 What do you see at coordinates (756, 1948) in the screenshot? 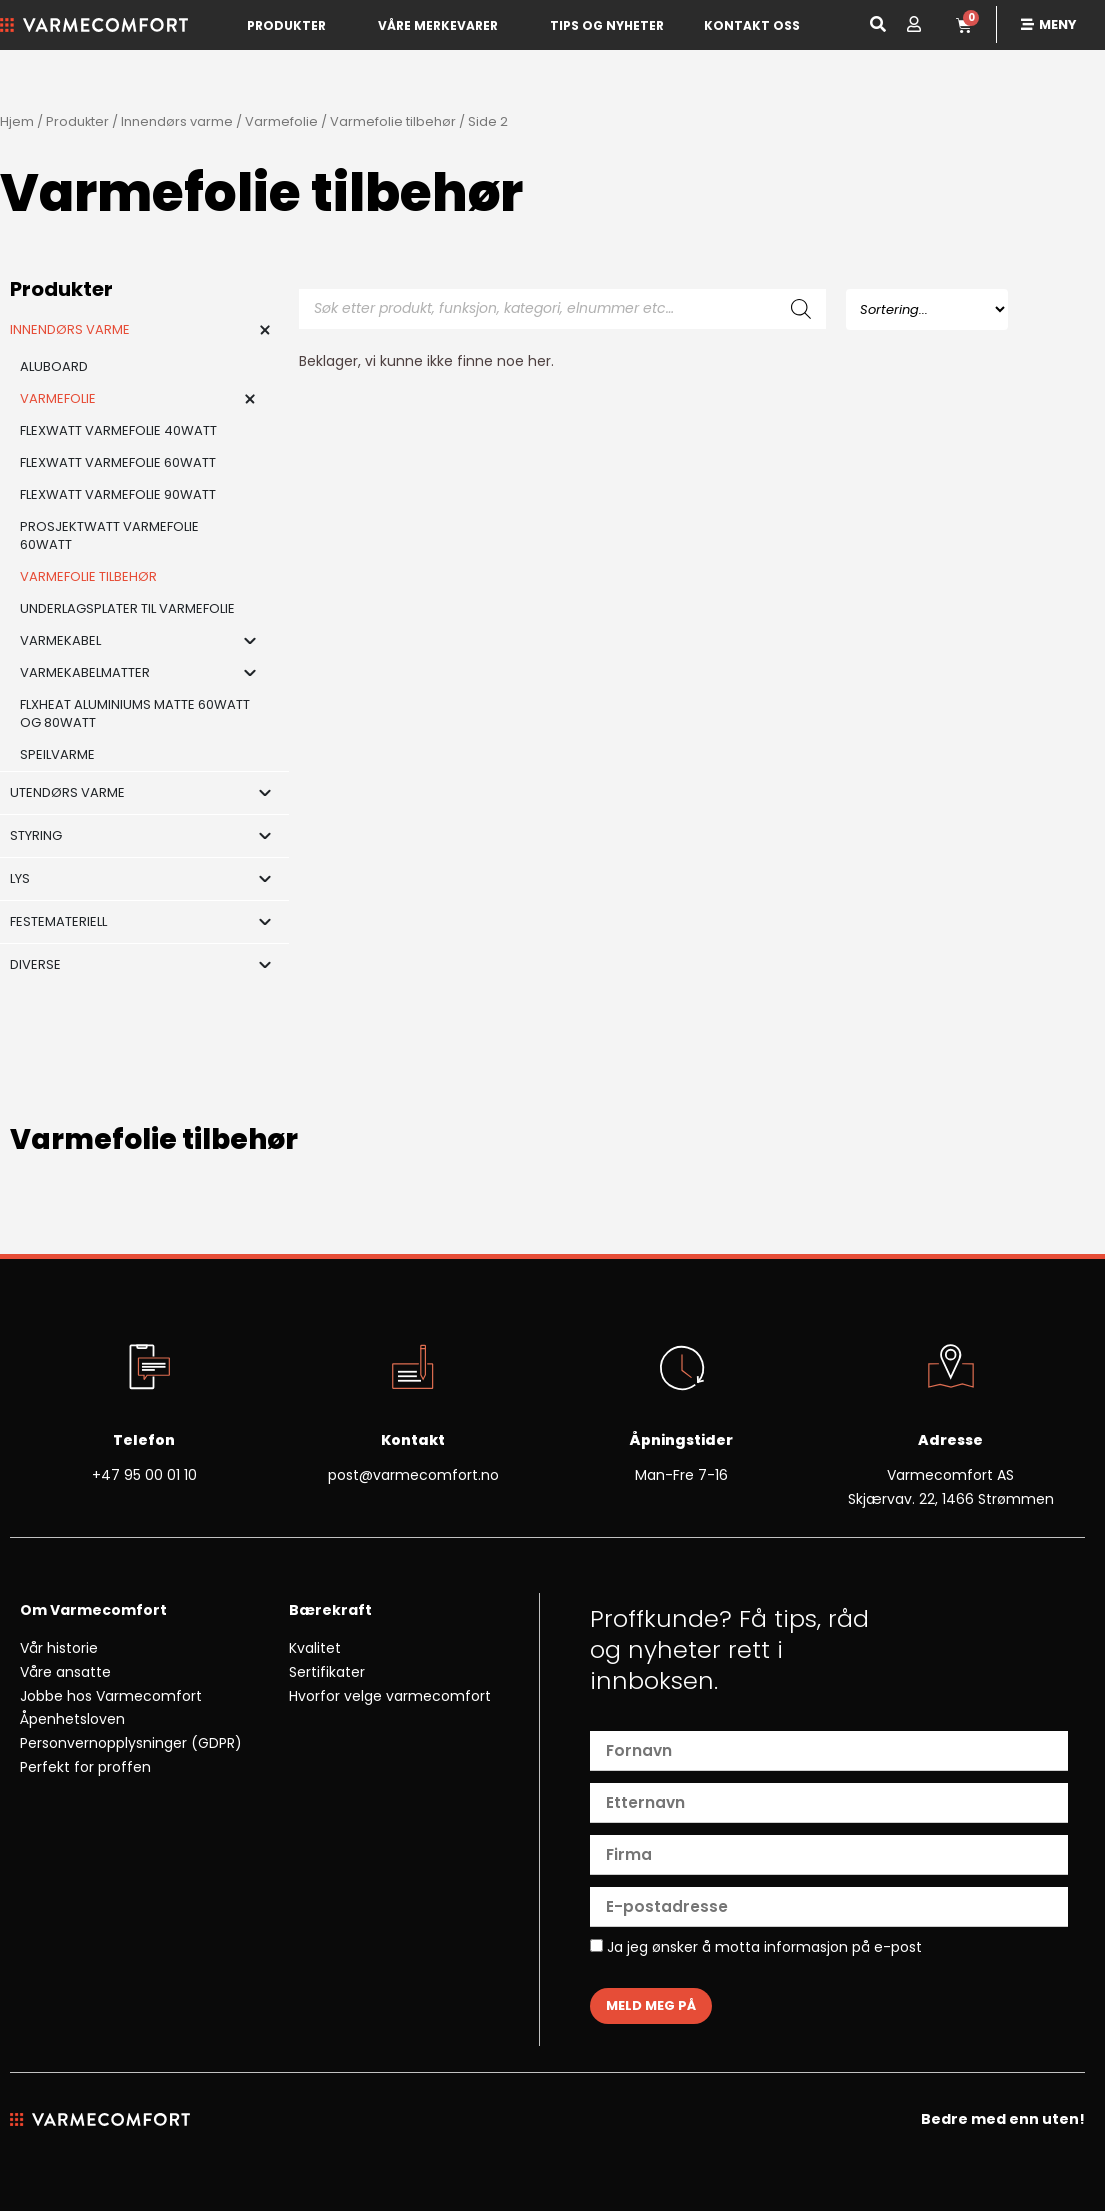
I see `Ja jeg ønsker å motta informasjon på e-post` at bounding box center [756, 1948].